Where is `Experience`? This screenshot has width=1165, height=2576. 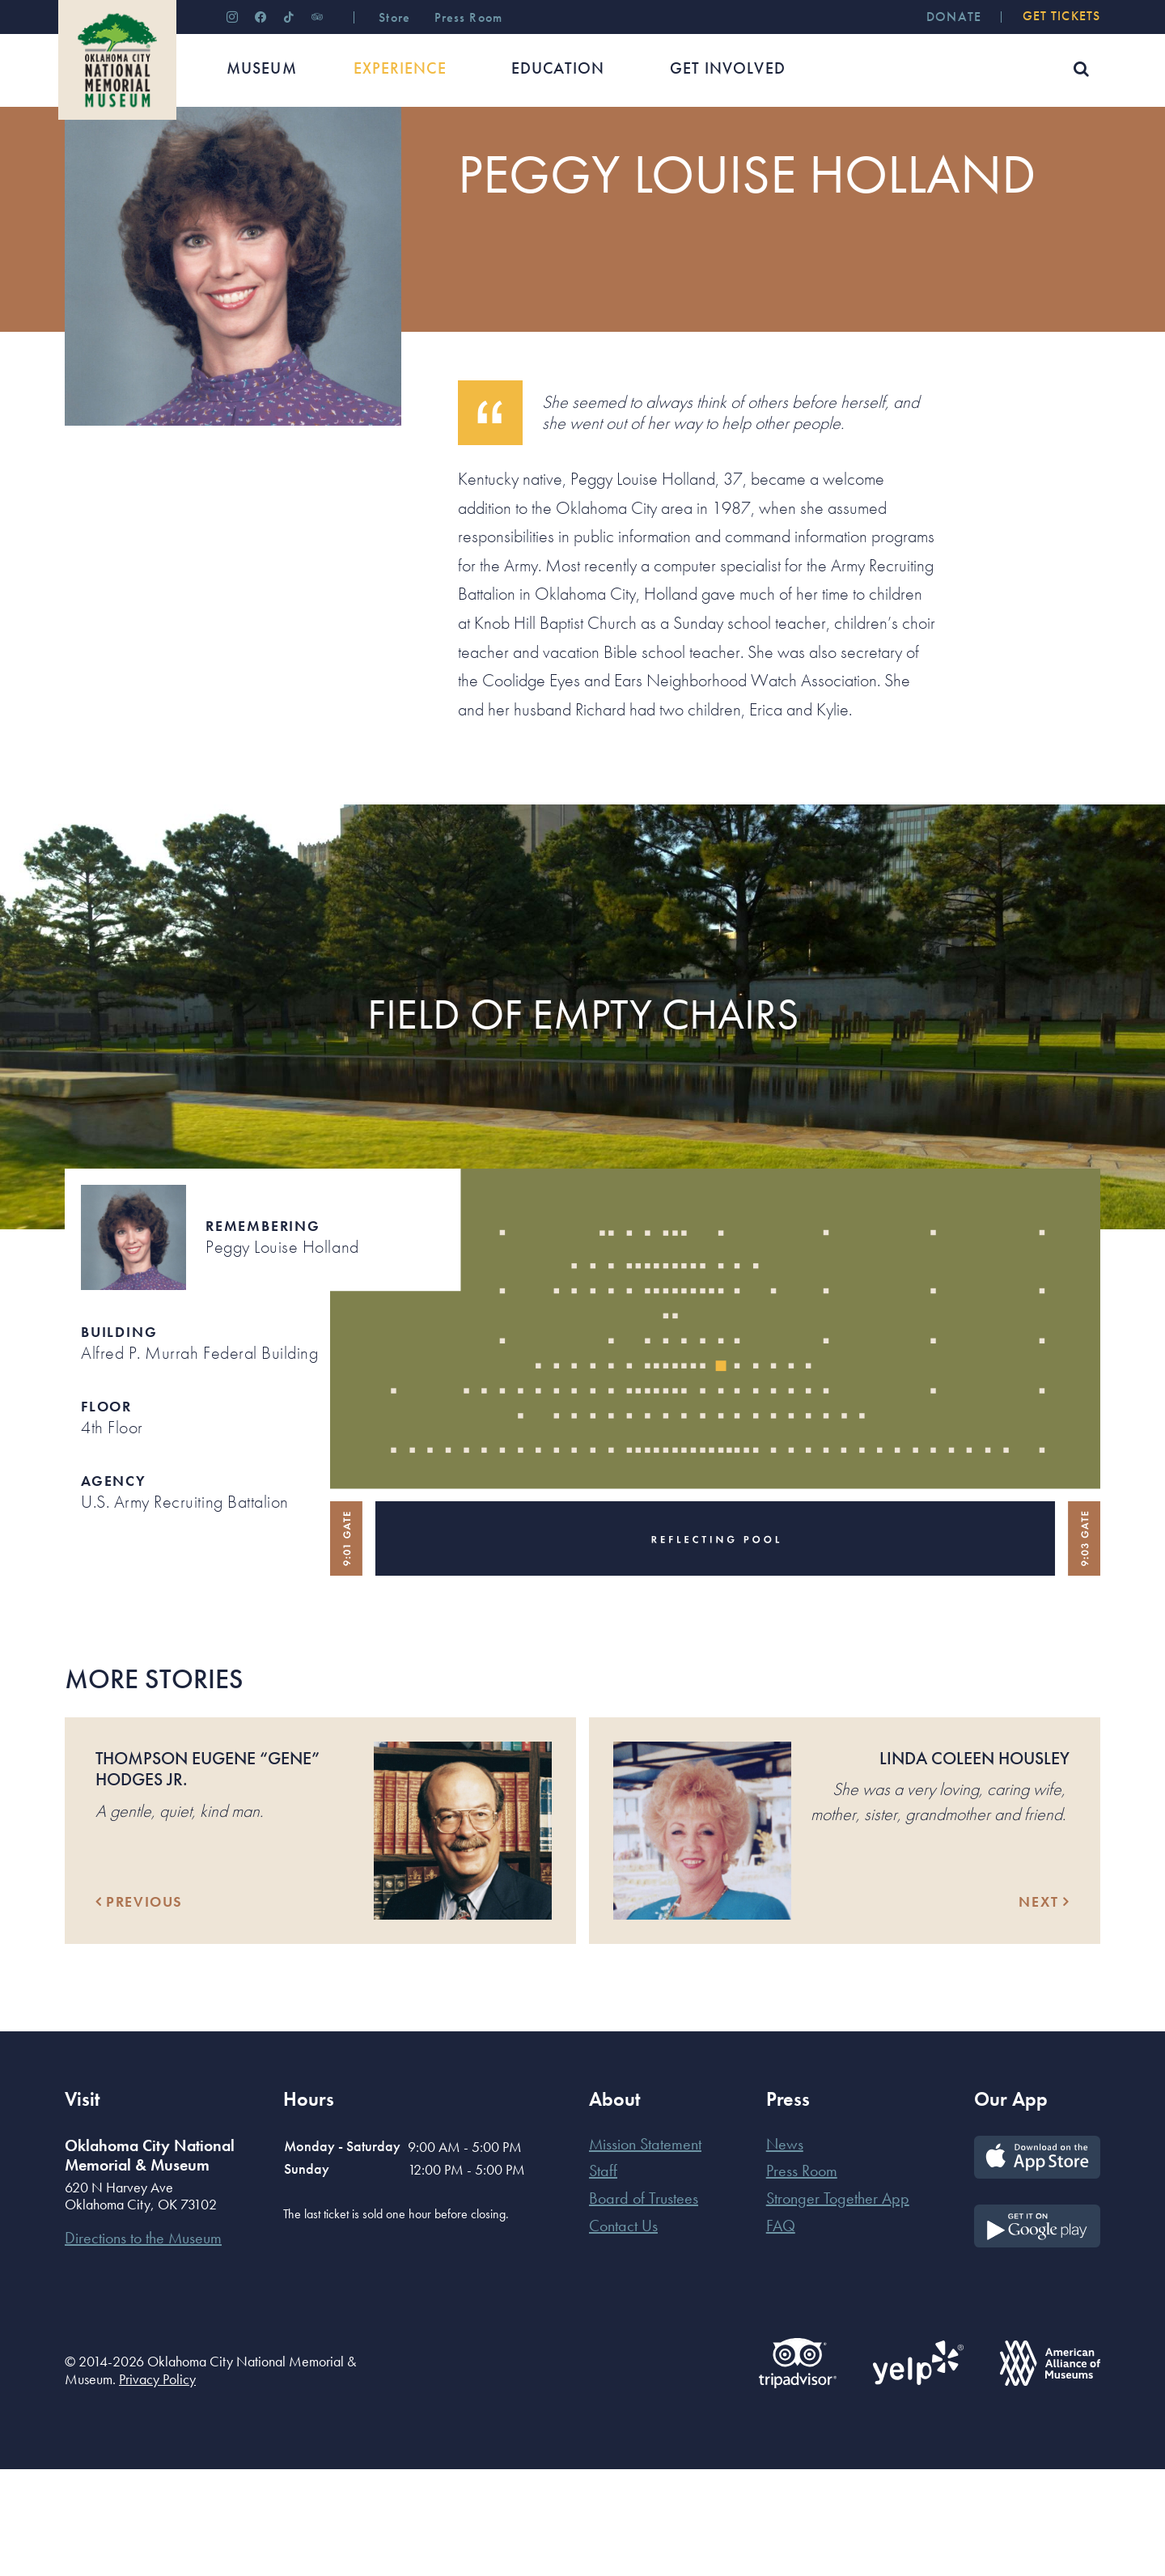 Experience is located at coordinates (145, 157).